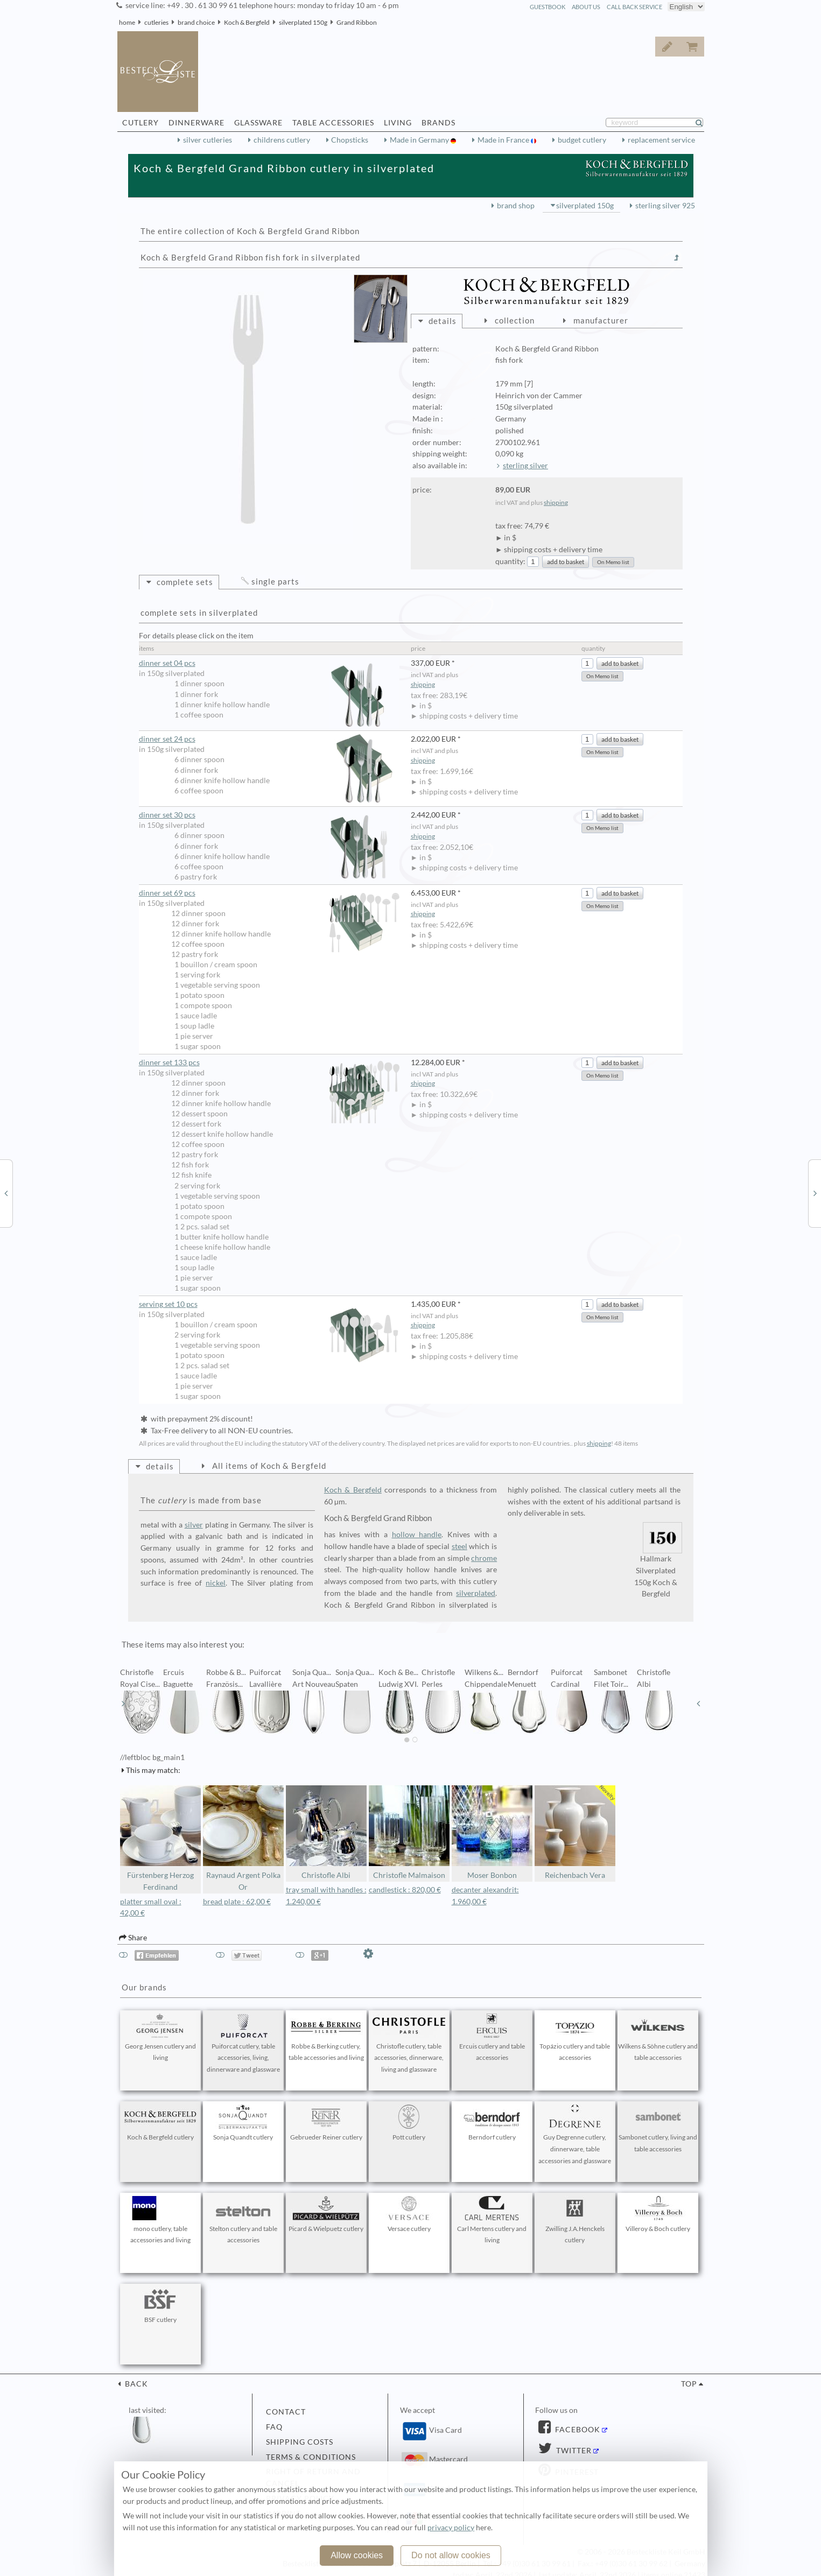 Image resolution: width=821 pixels, height=2576 pixels. What do you see at coordinates (658, 2038) in the screenshot?
I see `Wilkens & Söhne cutlery and table accessories` at bounding box center [658, 2038].